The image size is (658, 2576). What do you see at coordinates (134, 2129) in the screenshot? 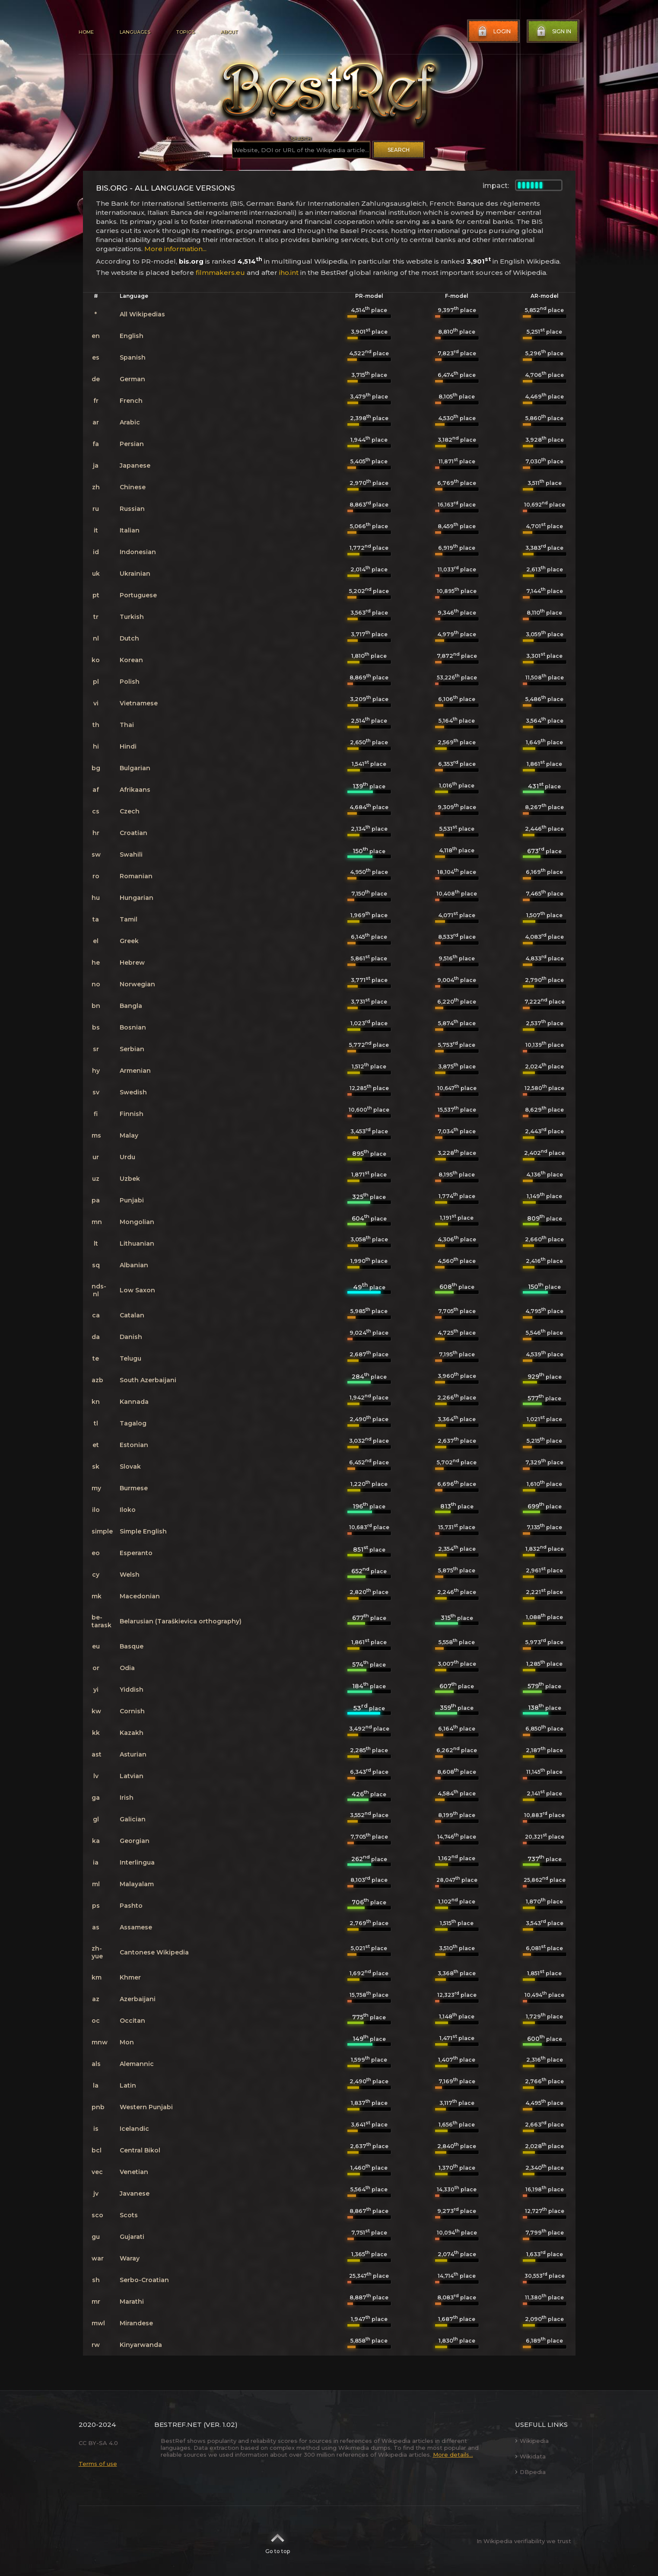
I see `Icelandic` at bounding box center [134, 2129].